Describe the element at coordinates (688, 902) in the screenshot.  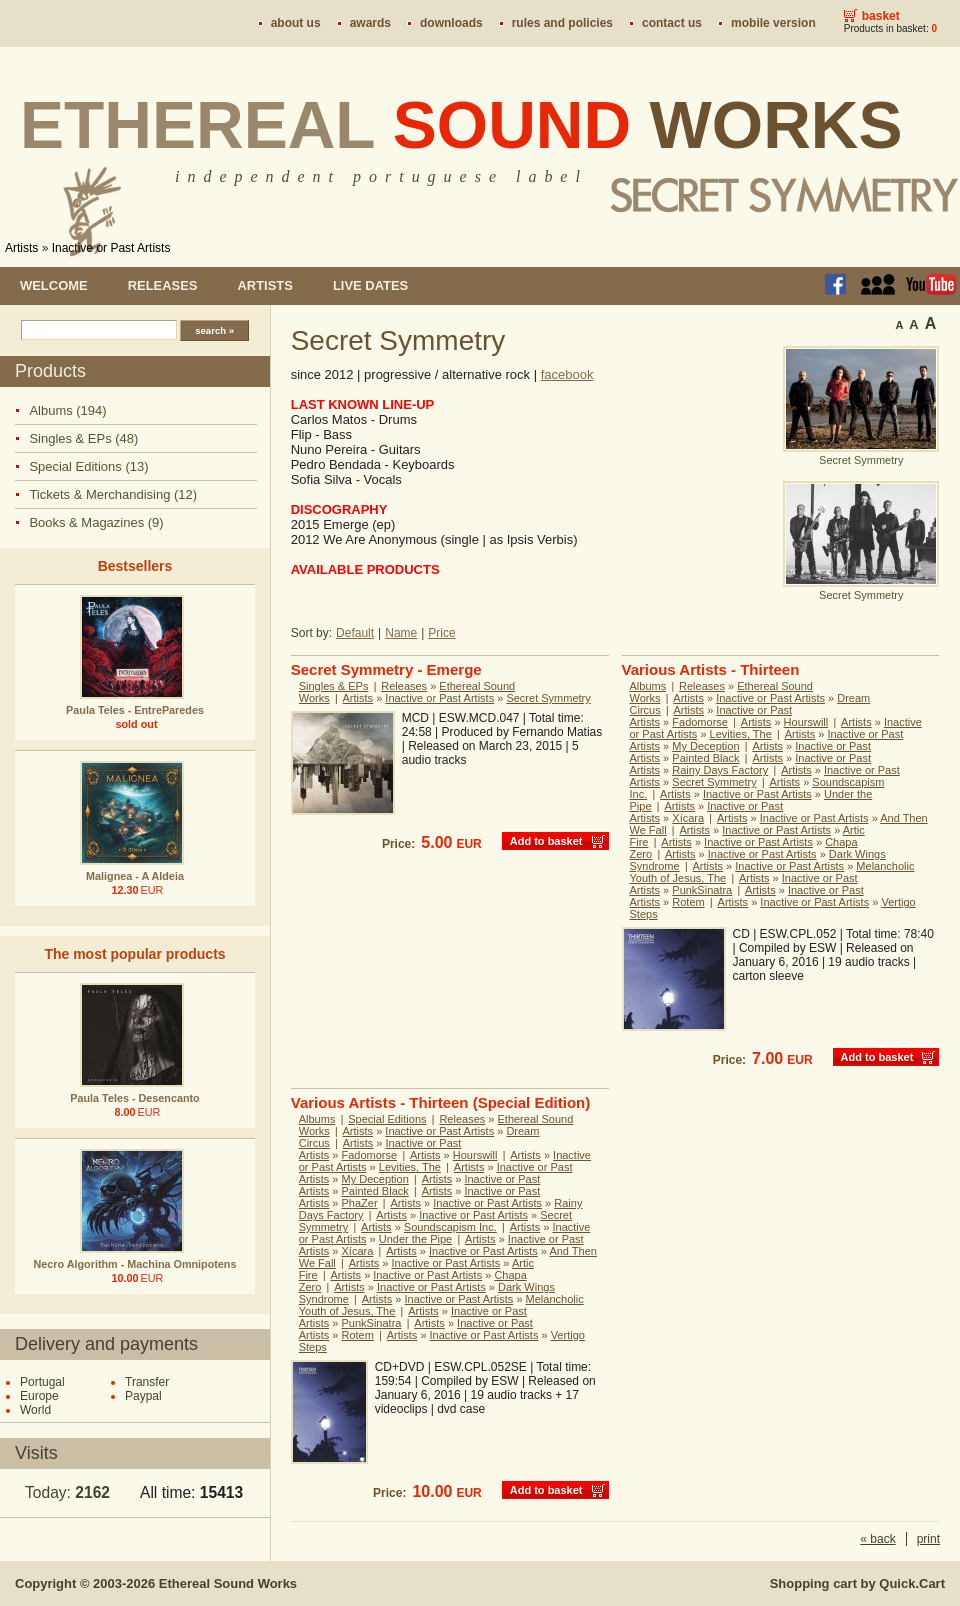
I see `Rotem` at that location.